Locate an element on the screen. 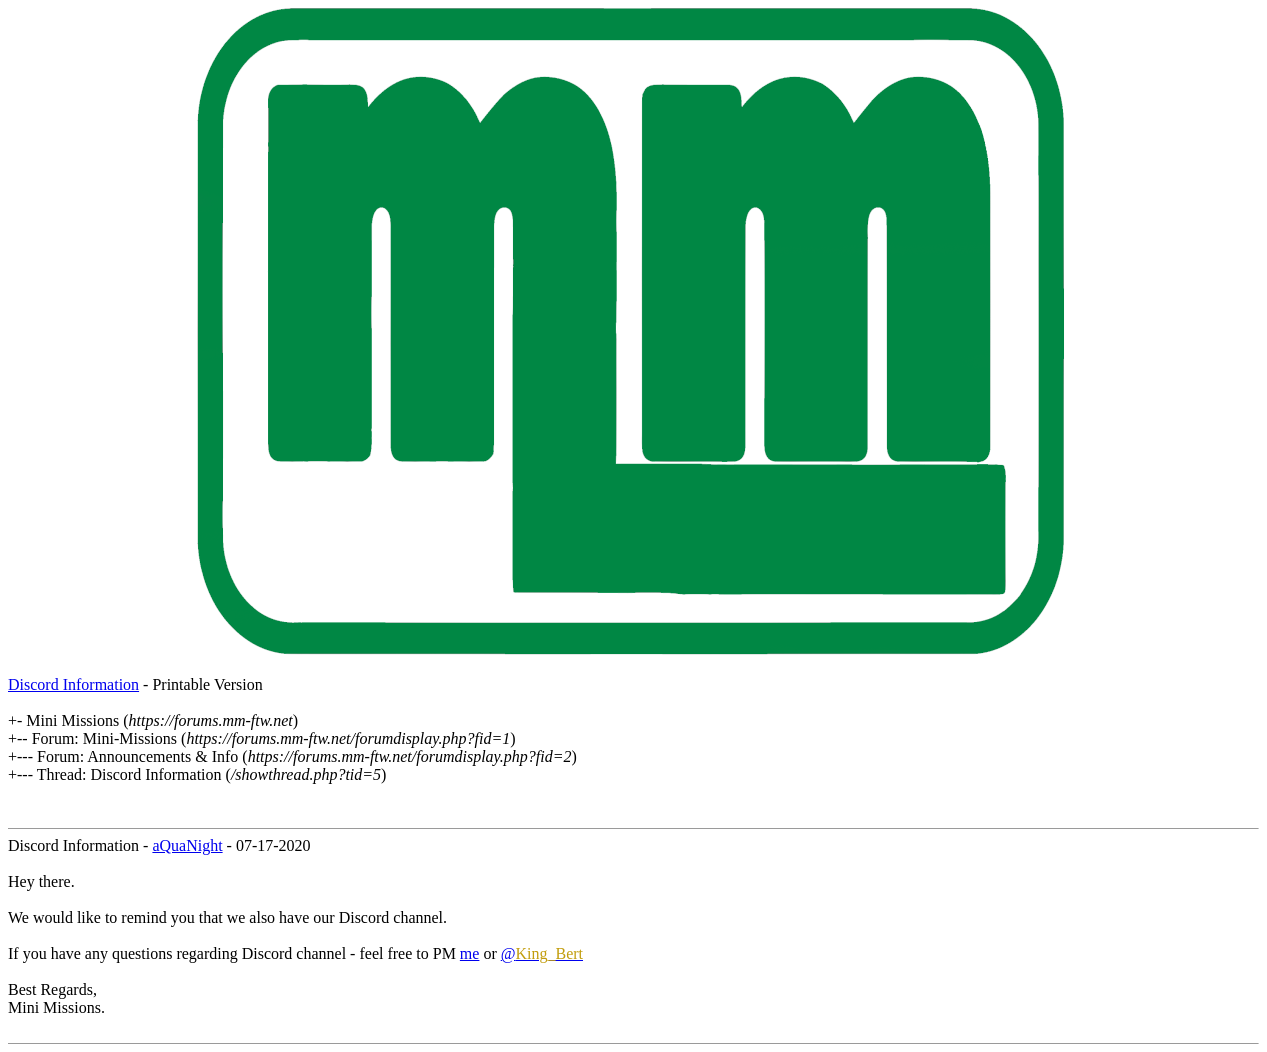 The height and width of the screenshot is (1052, 1267). Discord Information is located at coordinates (73, 684).